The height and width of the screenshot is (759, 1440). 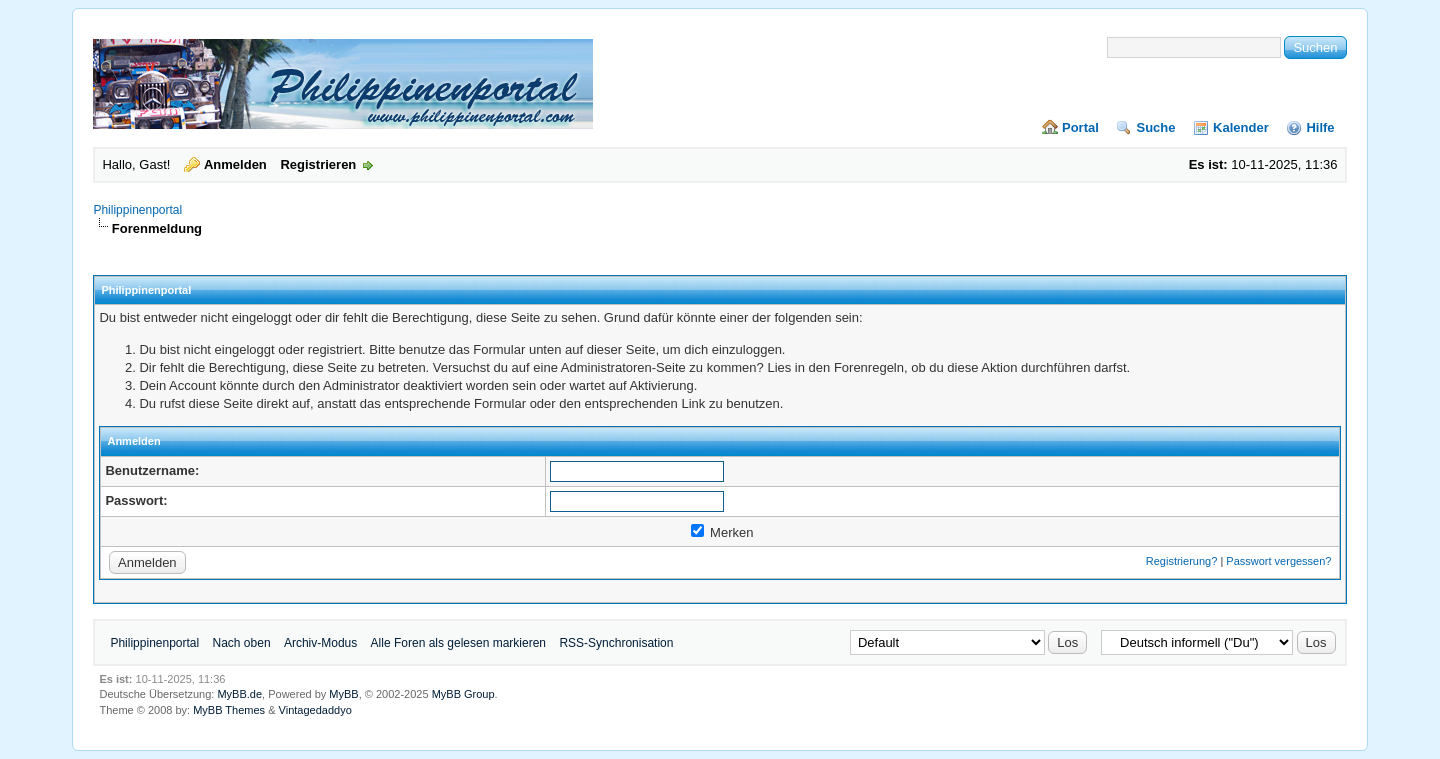 What do you see at coordinates (1241, 127) in the screenshot?
I see `Kalender` at bounding box center [1241, 127].